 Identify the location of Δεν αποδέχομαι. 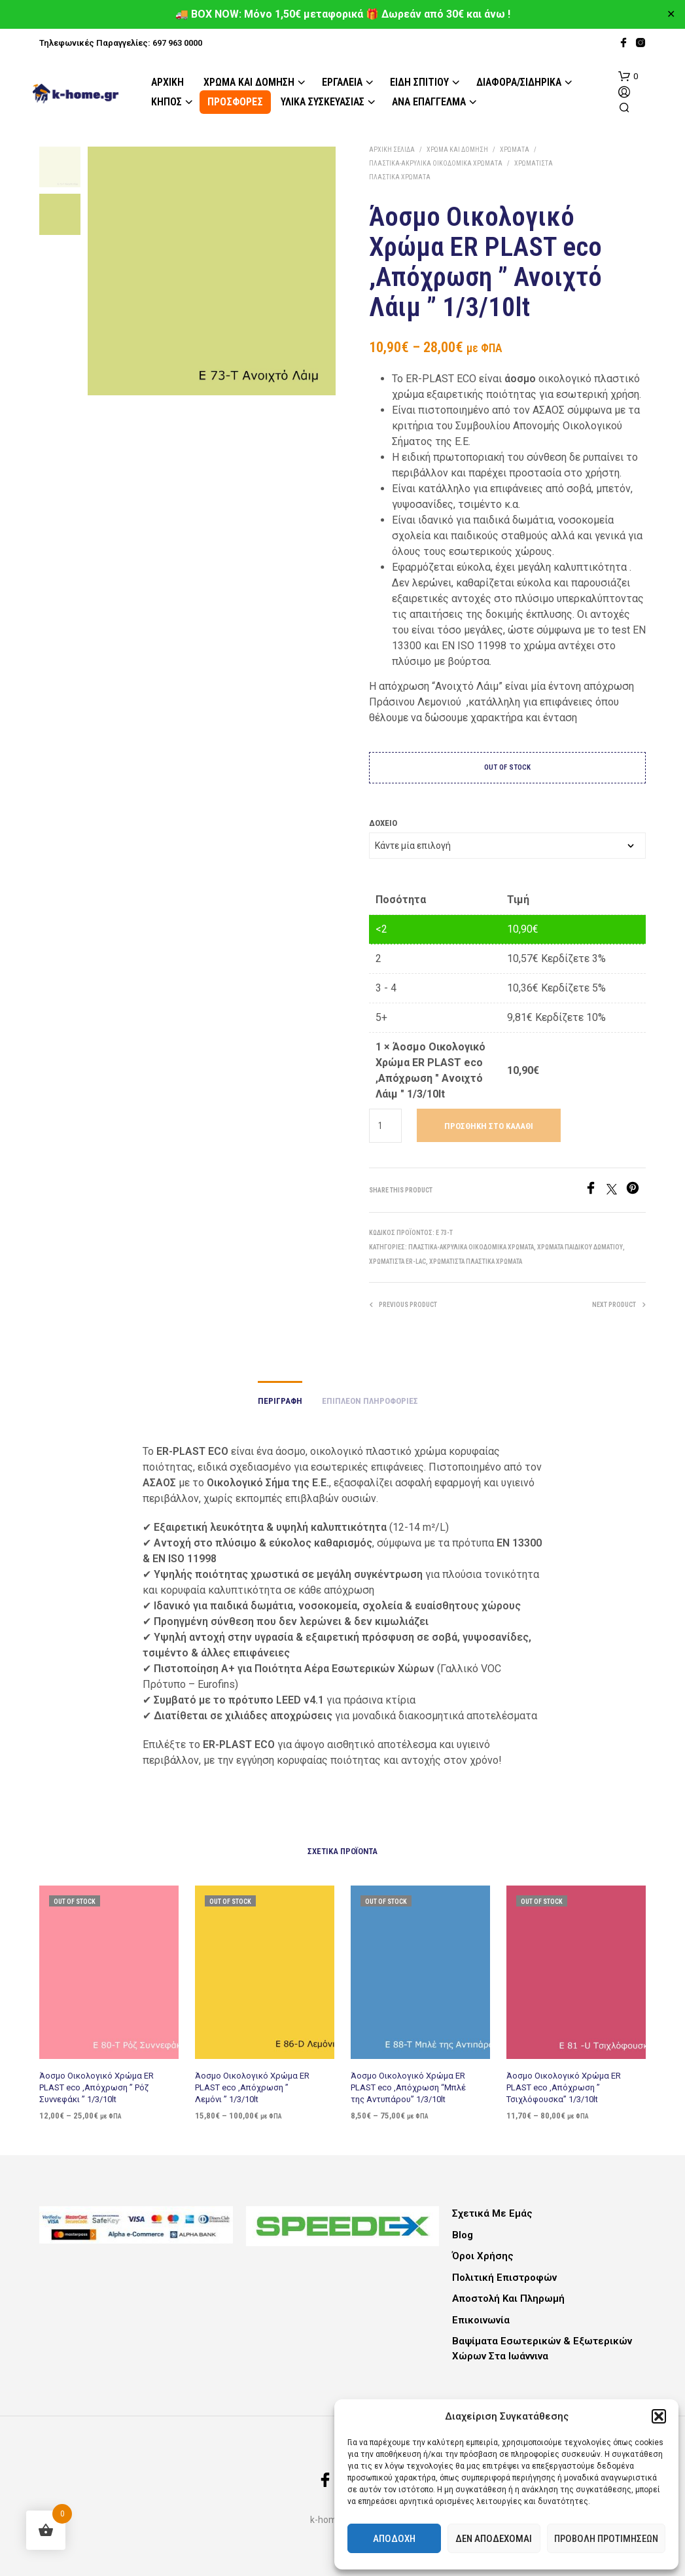
(493, 2539).